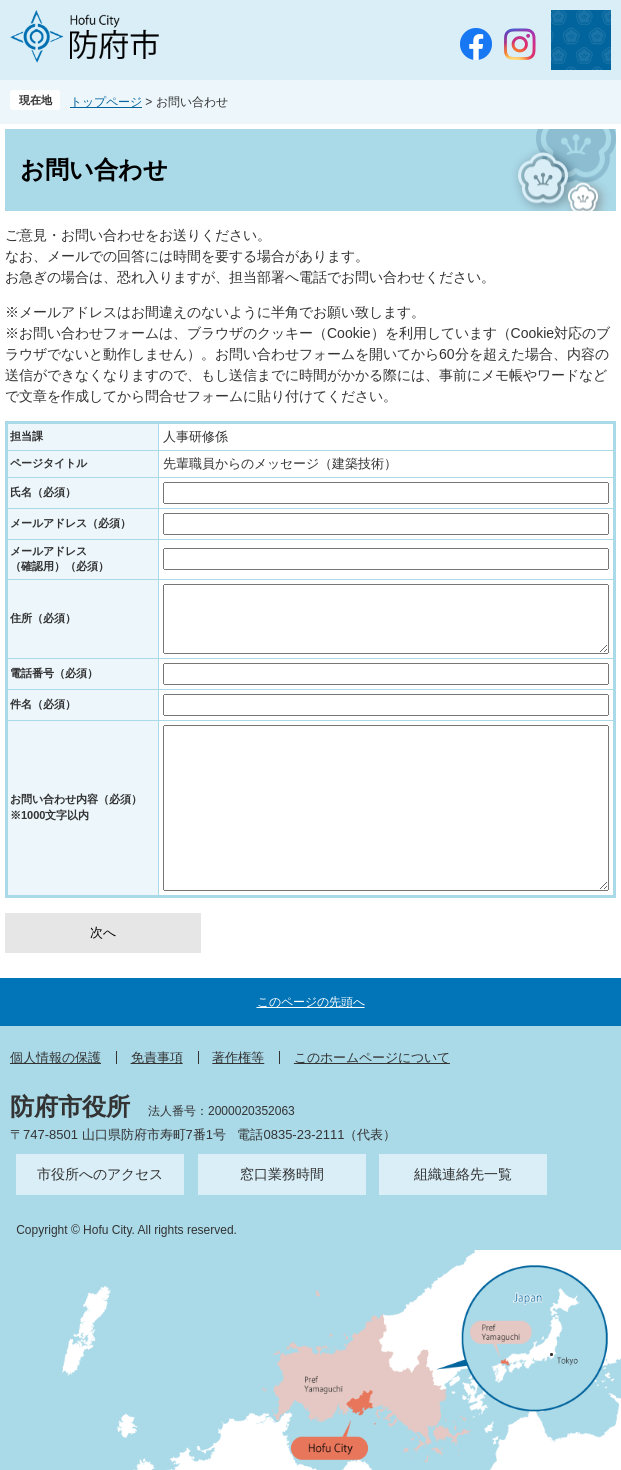 This screenshot has width=621, height=1470. I want to click on 窓口業務時間, so click(282, 1174).